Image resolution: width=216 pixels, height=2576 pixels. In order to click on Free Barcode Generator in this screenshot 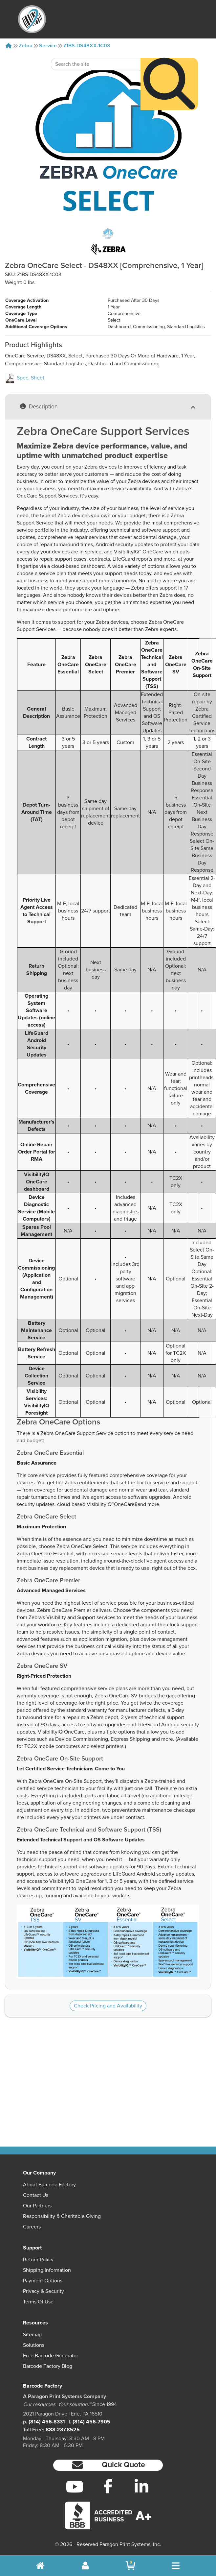, I will do `click(50, 2355)`.